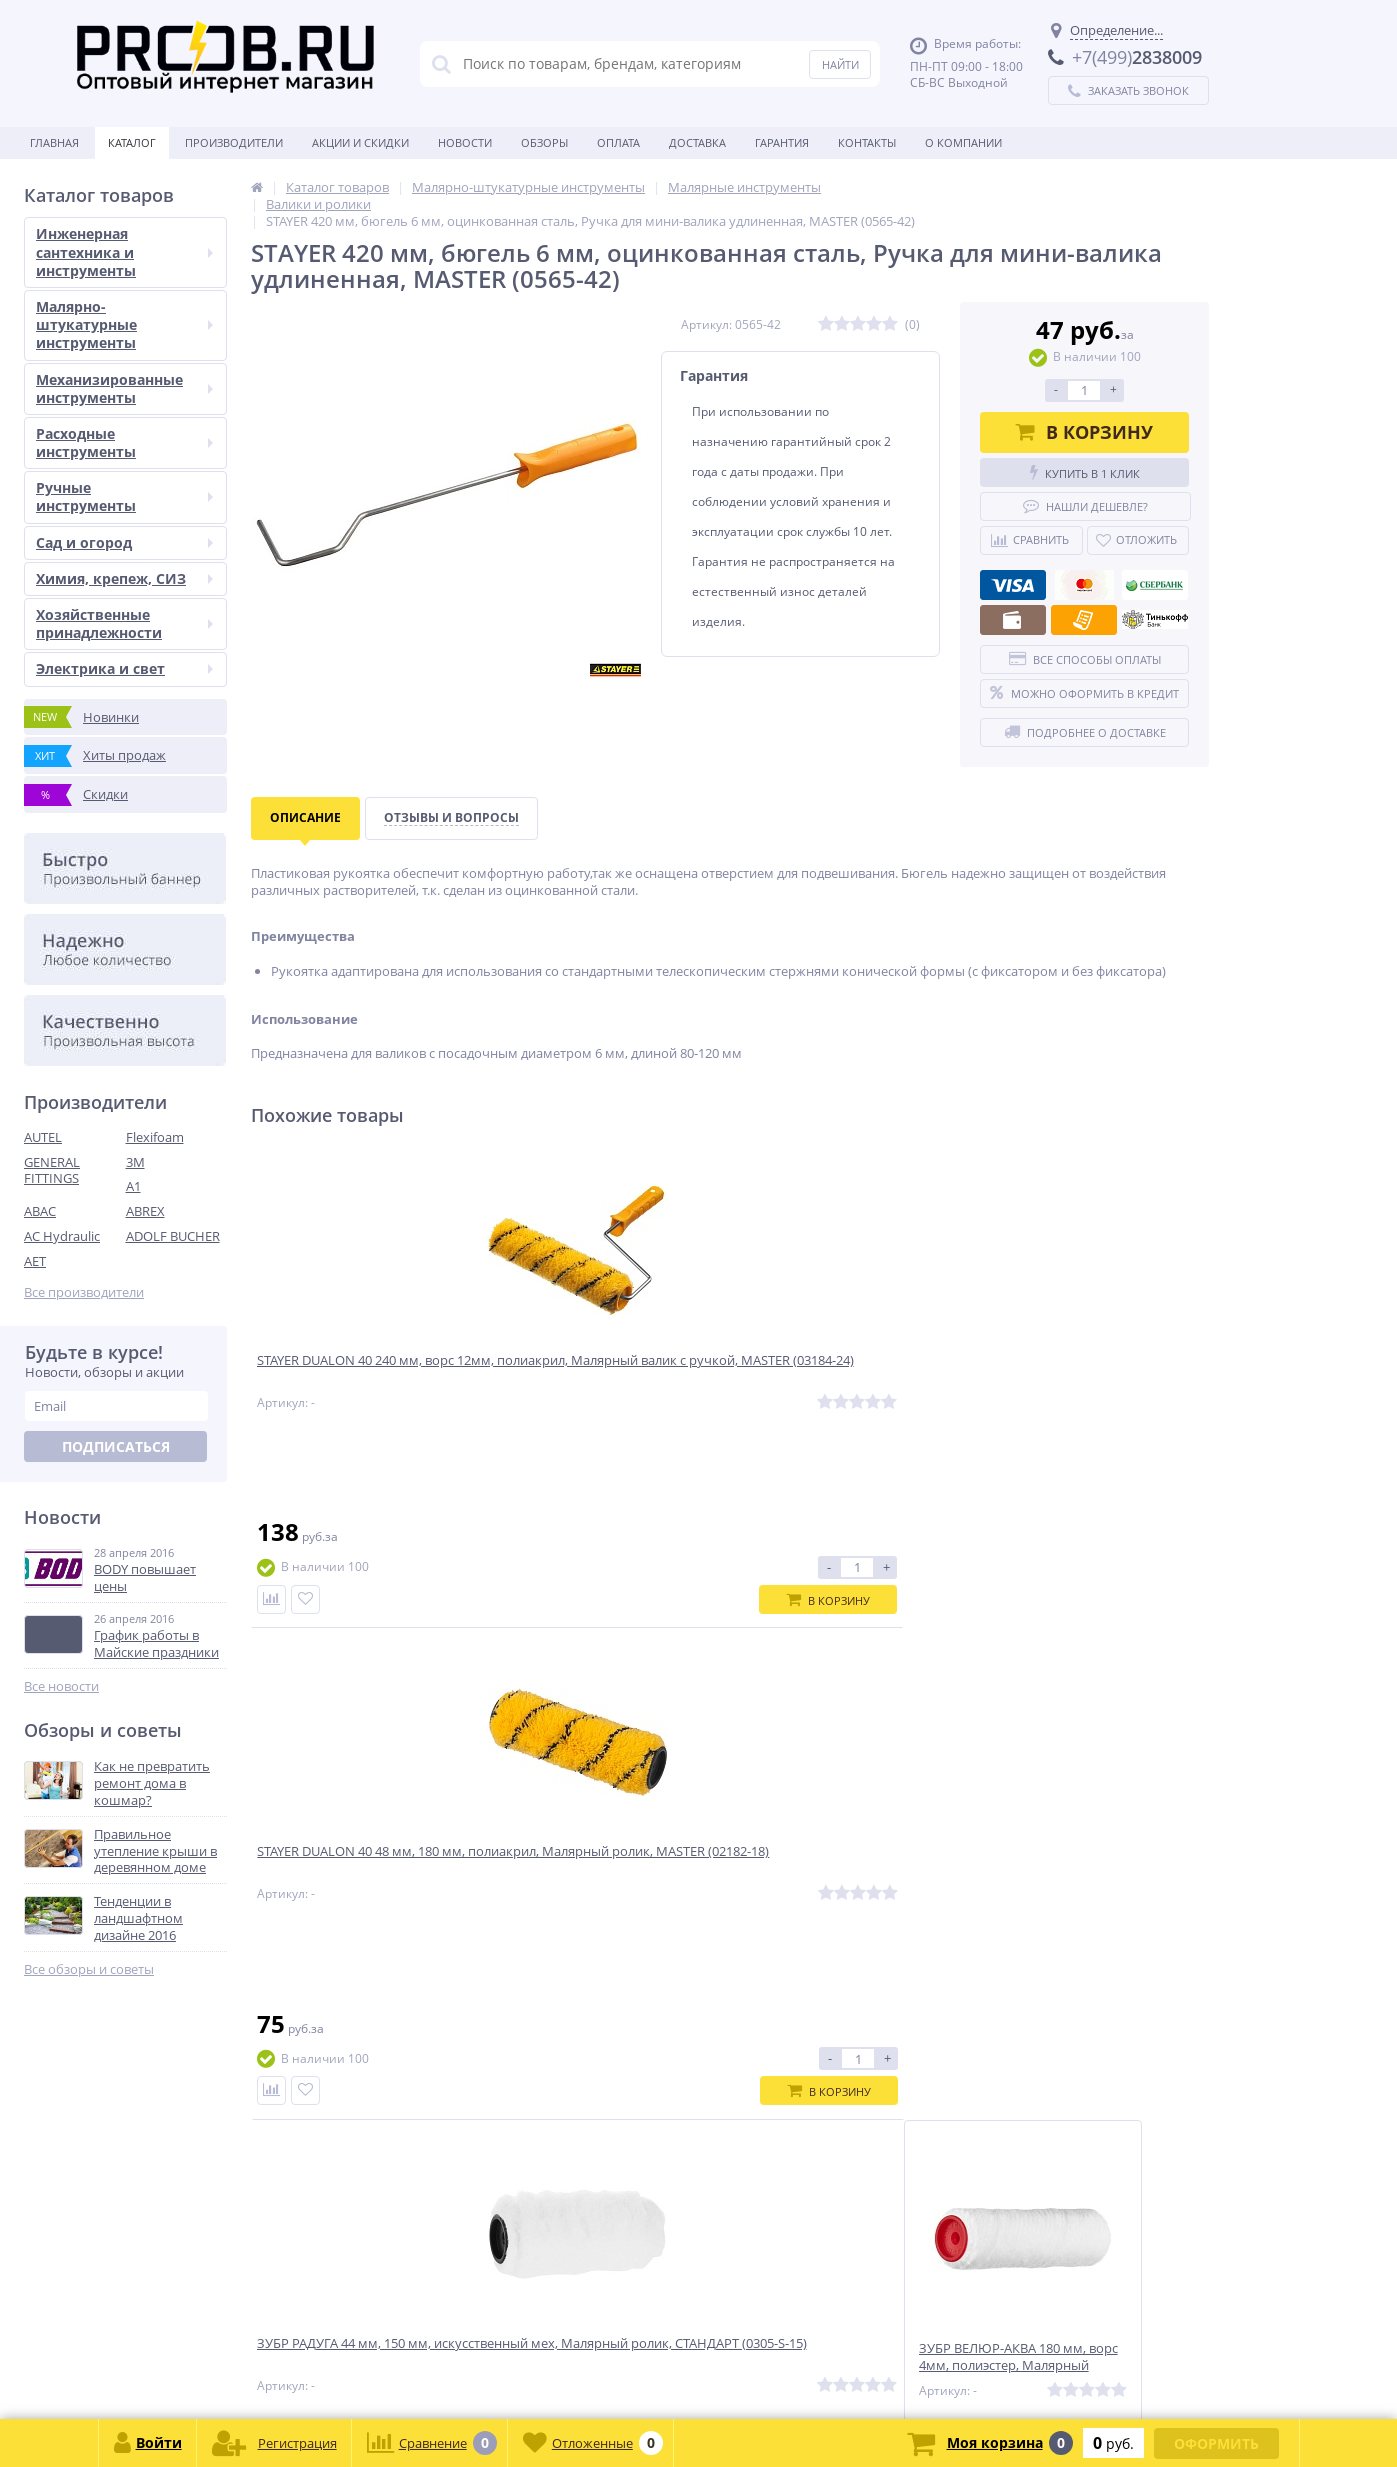  What do you see at coordinates (89, 1969) in the screenshot?
I see `Все обзоры и советы` at bounding box center [89, 1969].